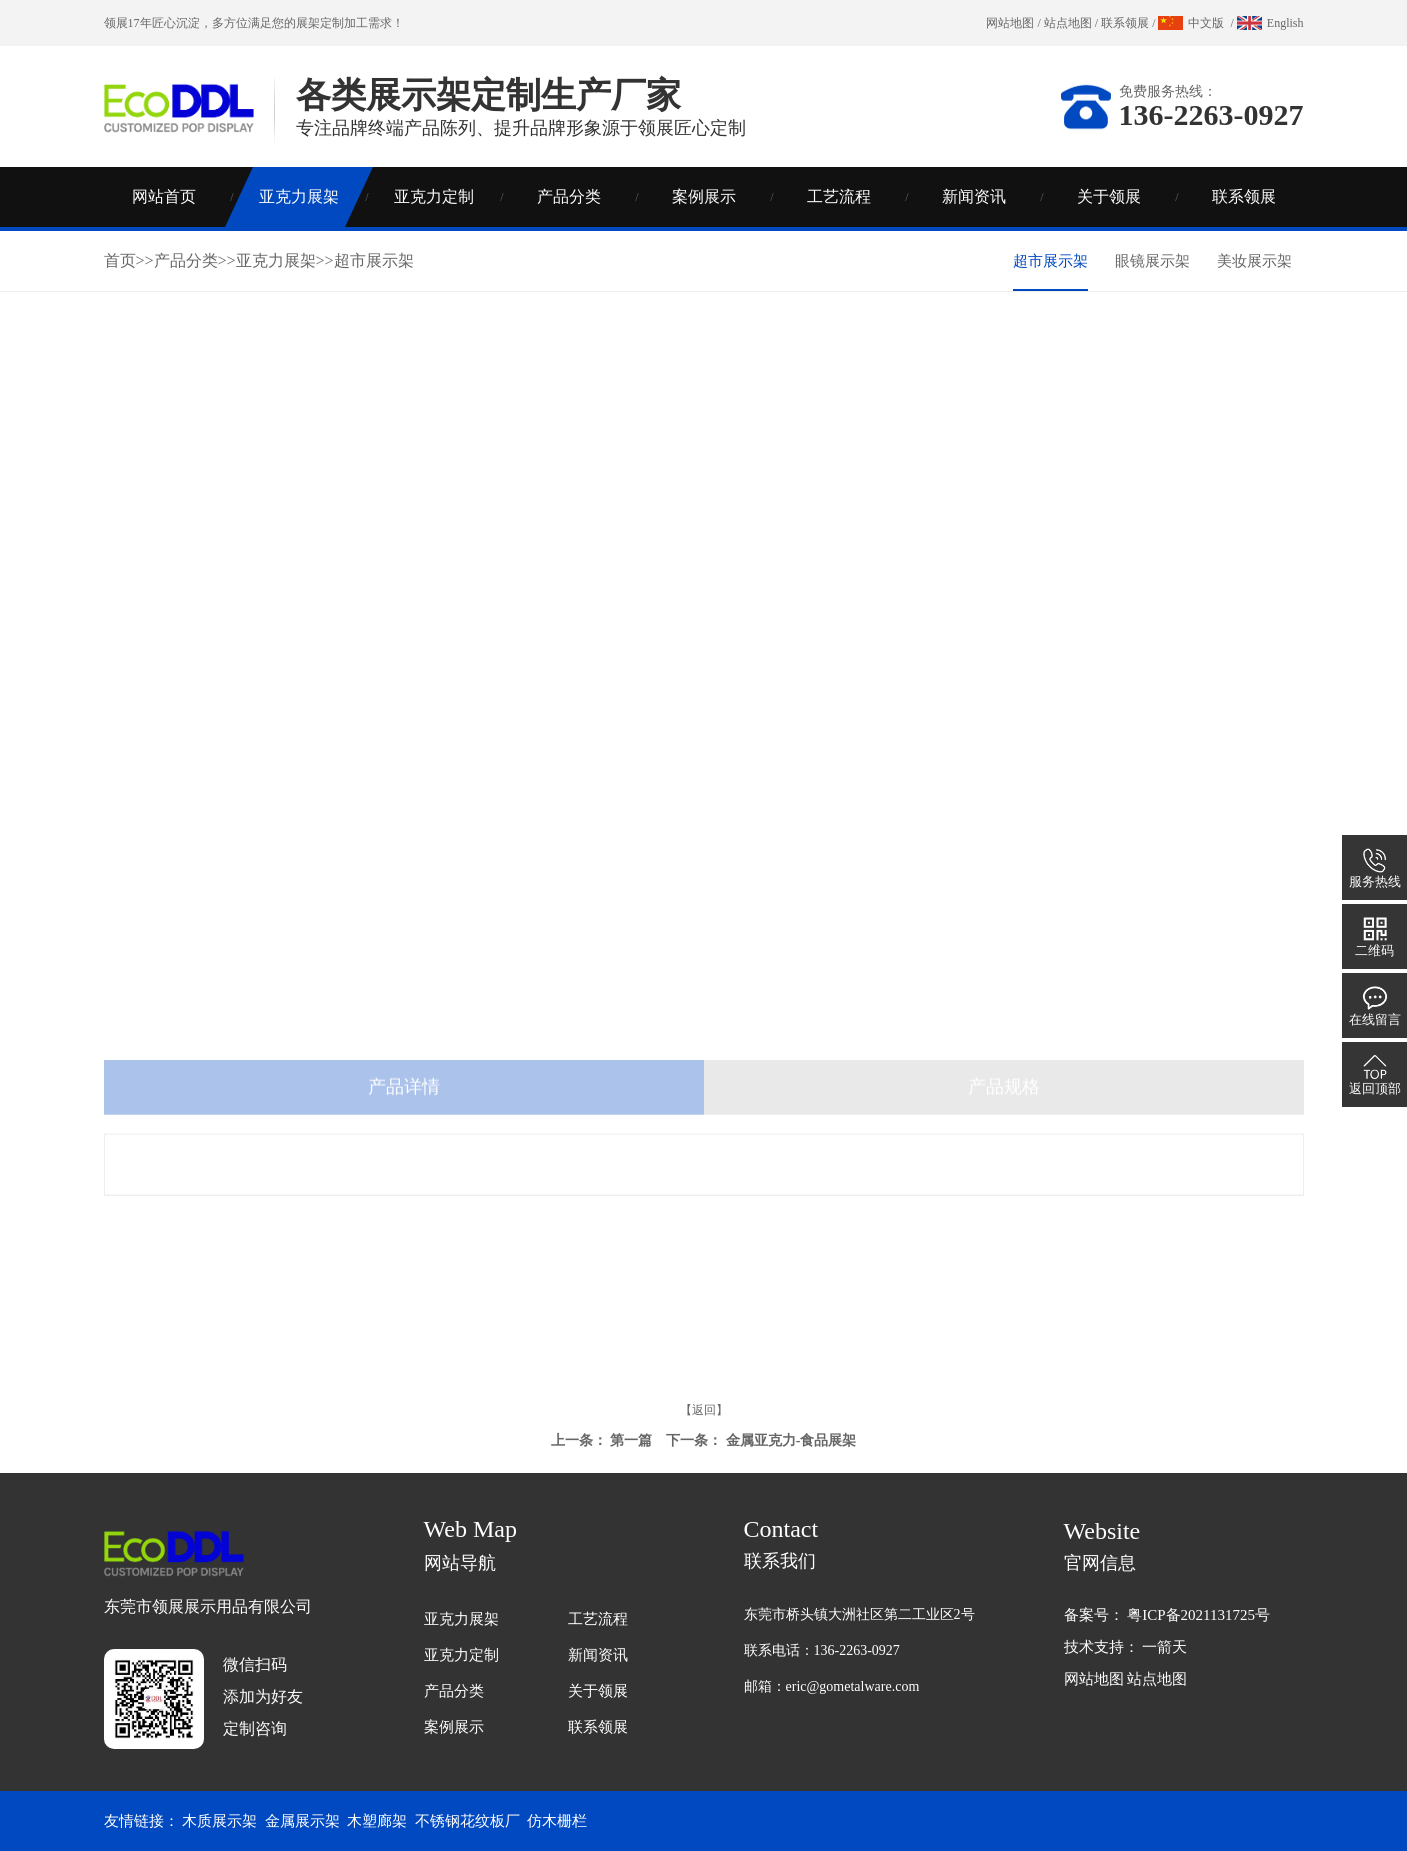 This screenshot has height=1851, width=1407. I want to click on 木塑廊架, so click(377, 1821).